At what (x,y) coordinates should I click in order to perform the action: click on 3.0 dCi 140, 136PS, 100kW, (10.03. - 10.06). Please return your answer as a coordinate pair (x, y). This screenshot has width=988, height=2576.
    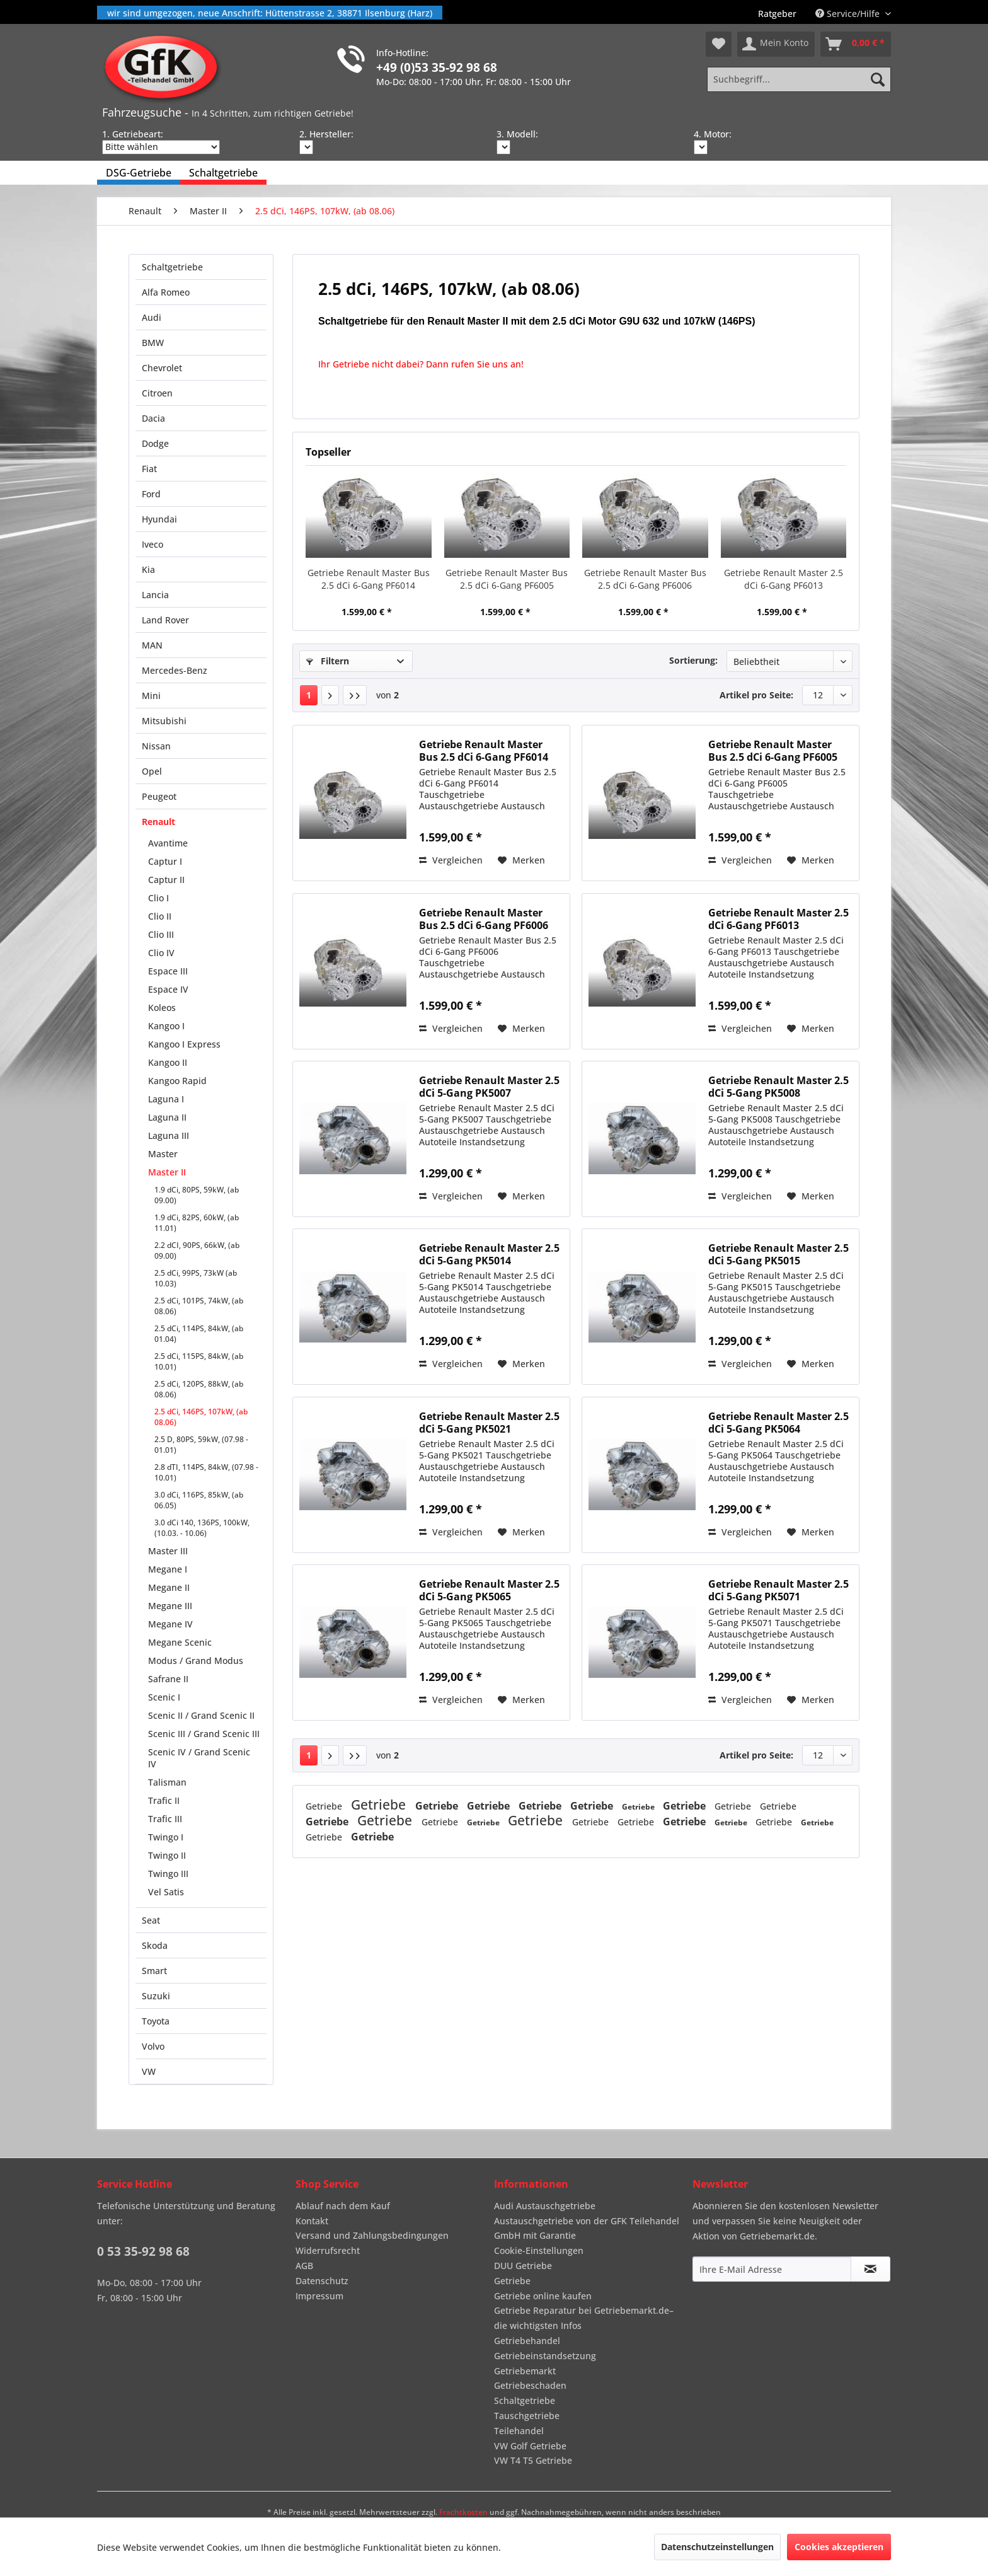
    Looking at the image, I should click on (202, 1528).